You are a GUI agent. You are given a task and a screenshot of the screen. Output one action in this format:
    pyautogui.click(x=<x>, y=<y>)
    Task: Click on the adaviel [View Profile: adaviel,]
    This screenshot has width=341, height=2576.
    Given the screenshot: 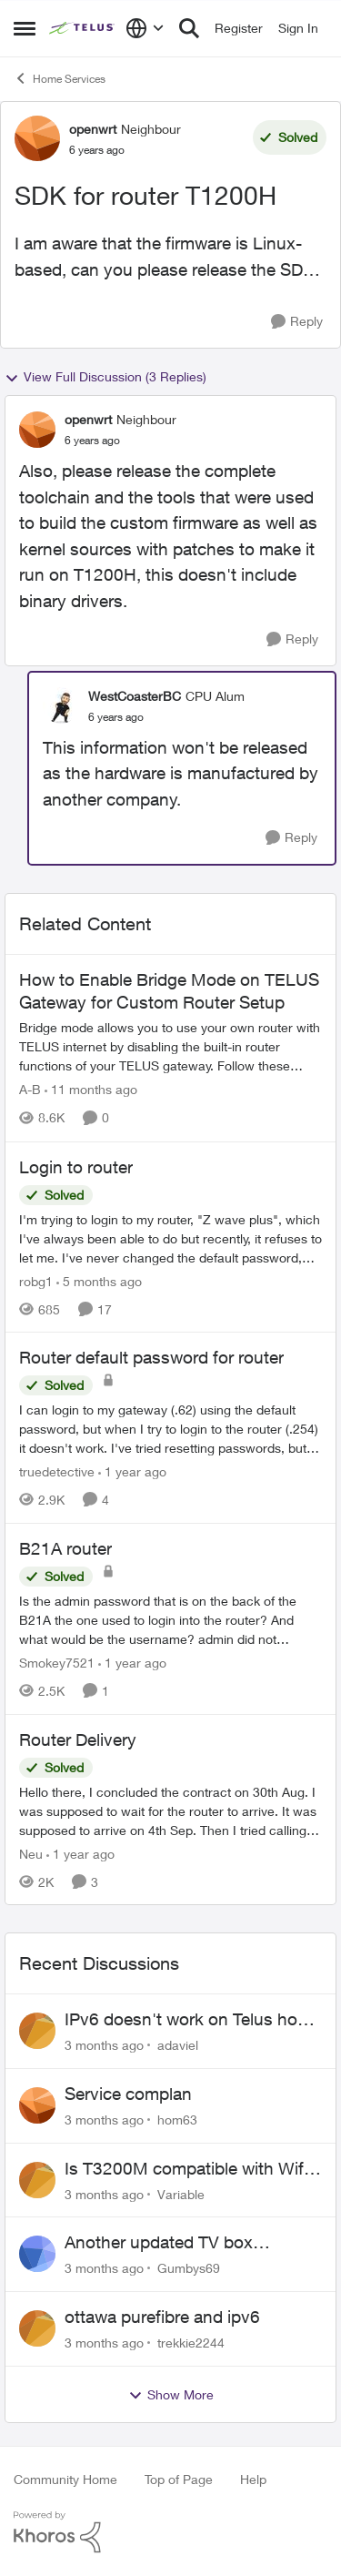 What is the action you would take?
    pyautogui.click(x=177, y=2045)
    